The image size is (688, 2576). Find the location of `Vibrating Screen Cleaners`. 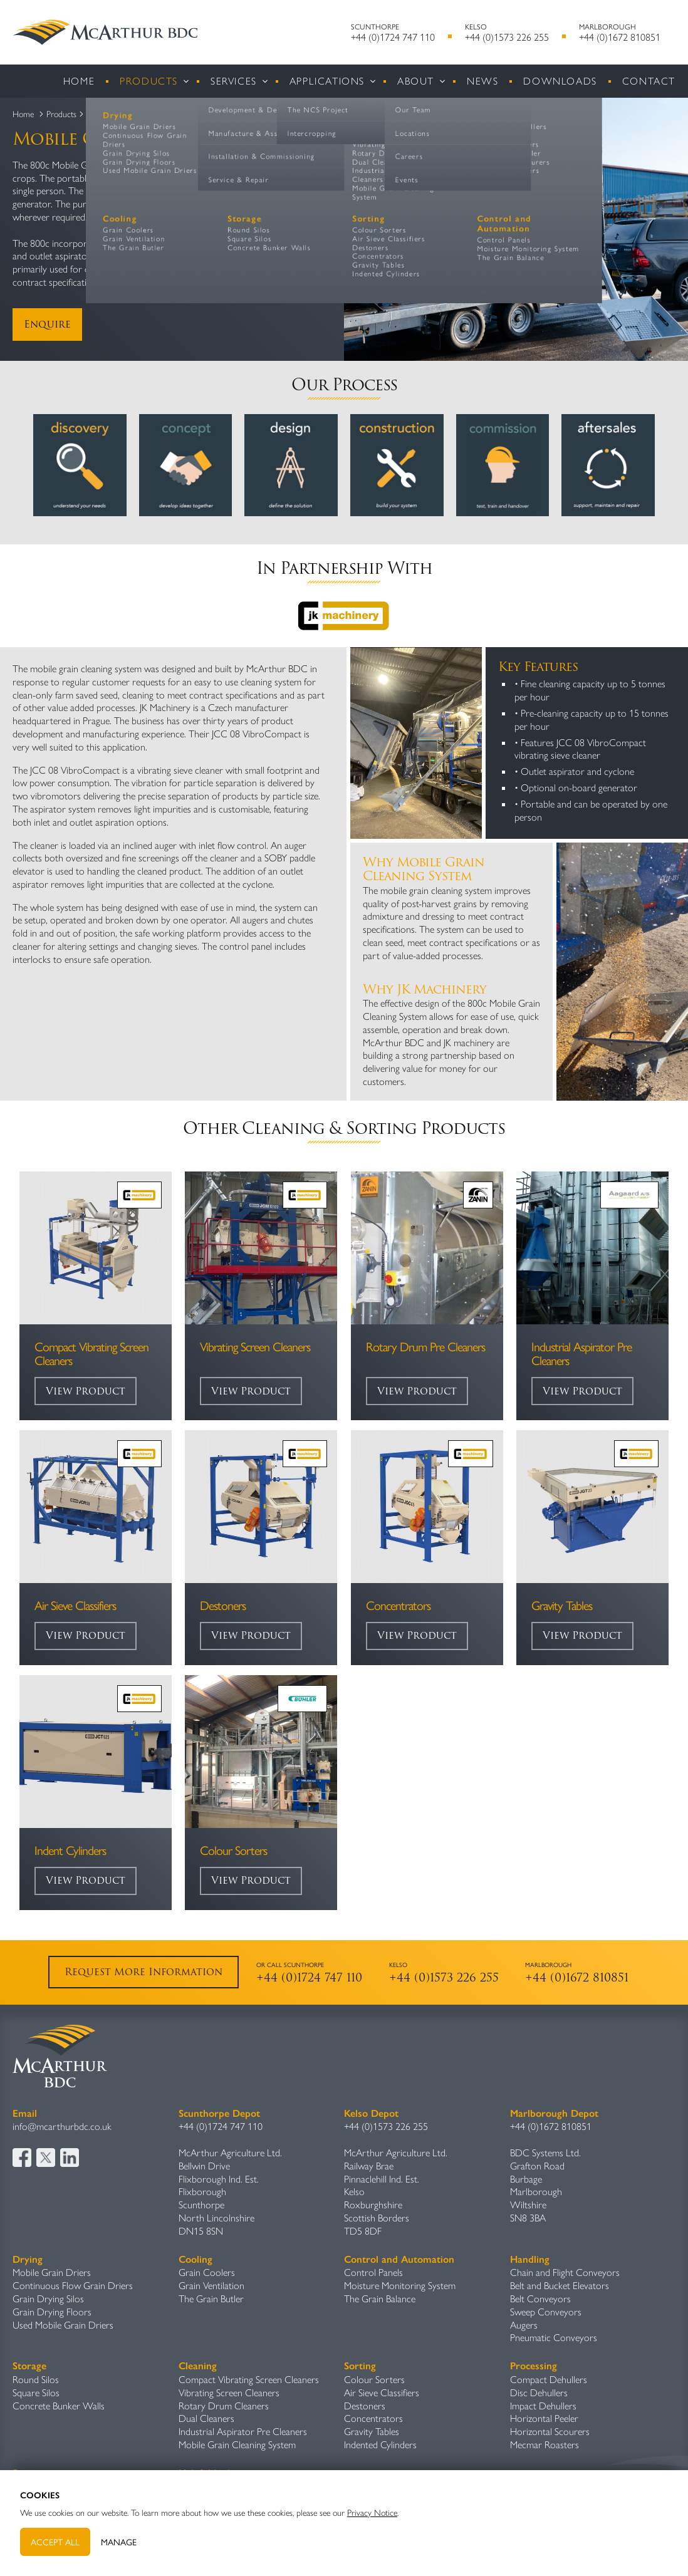

Vibrating Screen Cleaners is located at coordinates (229, 2392).